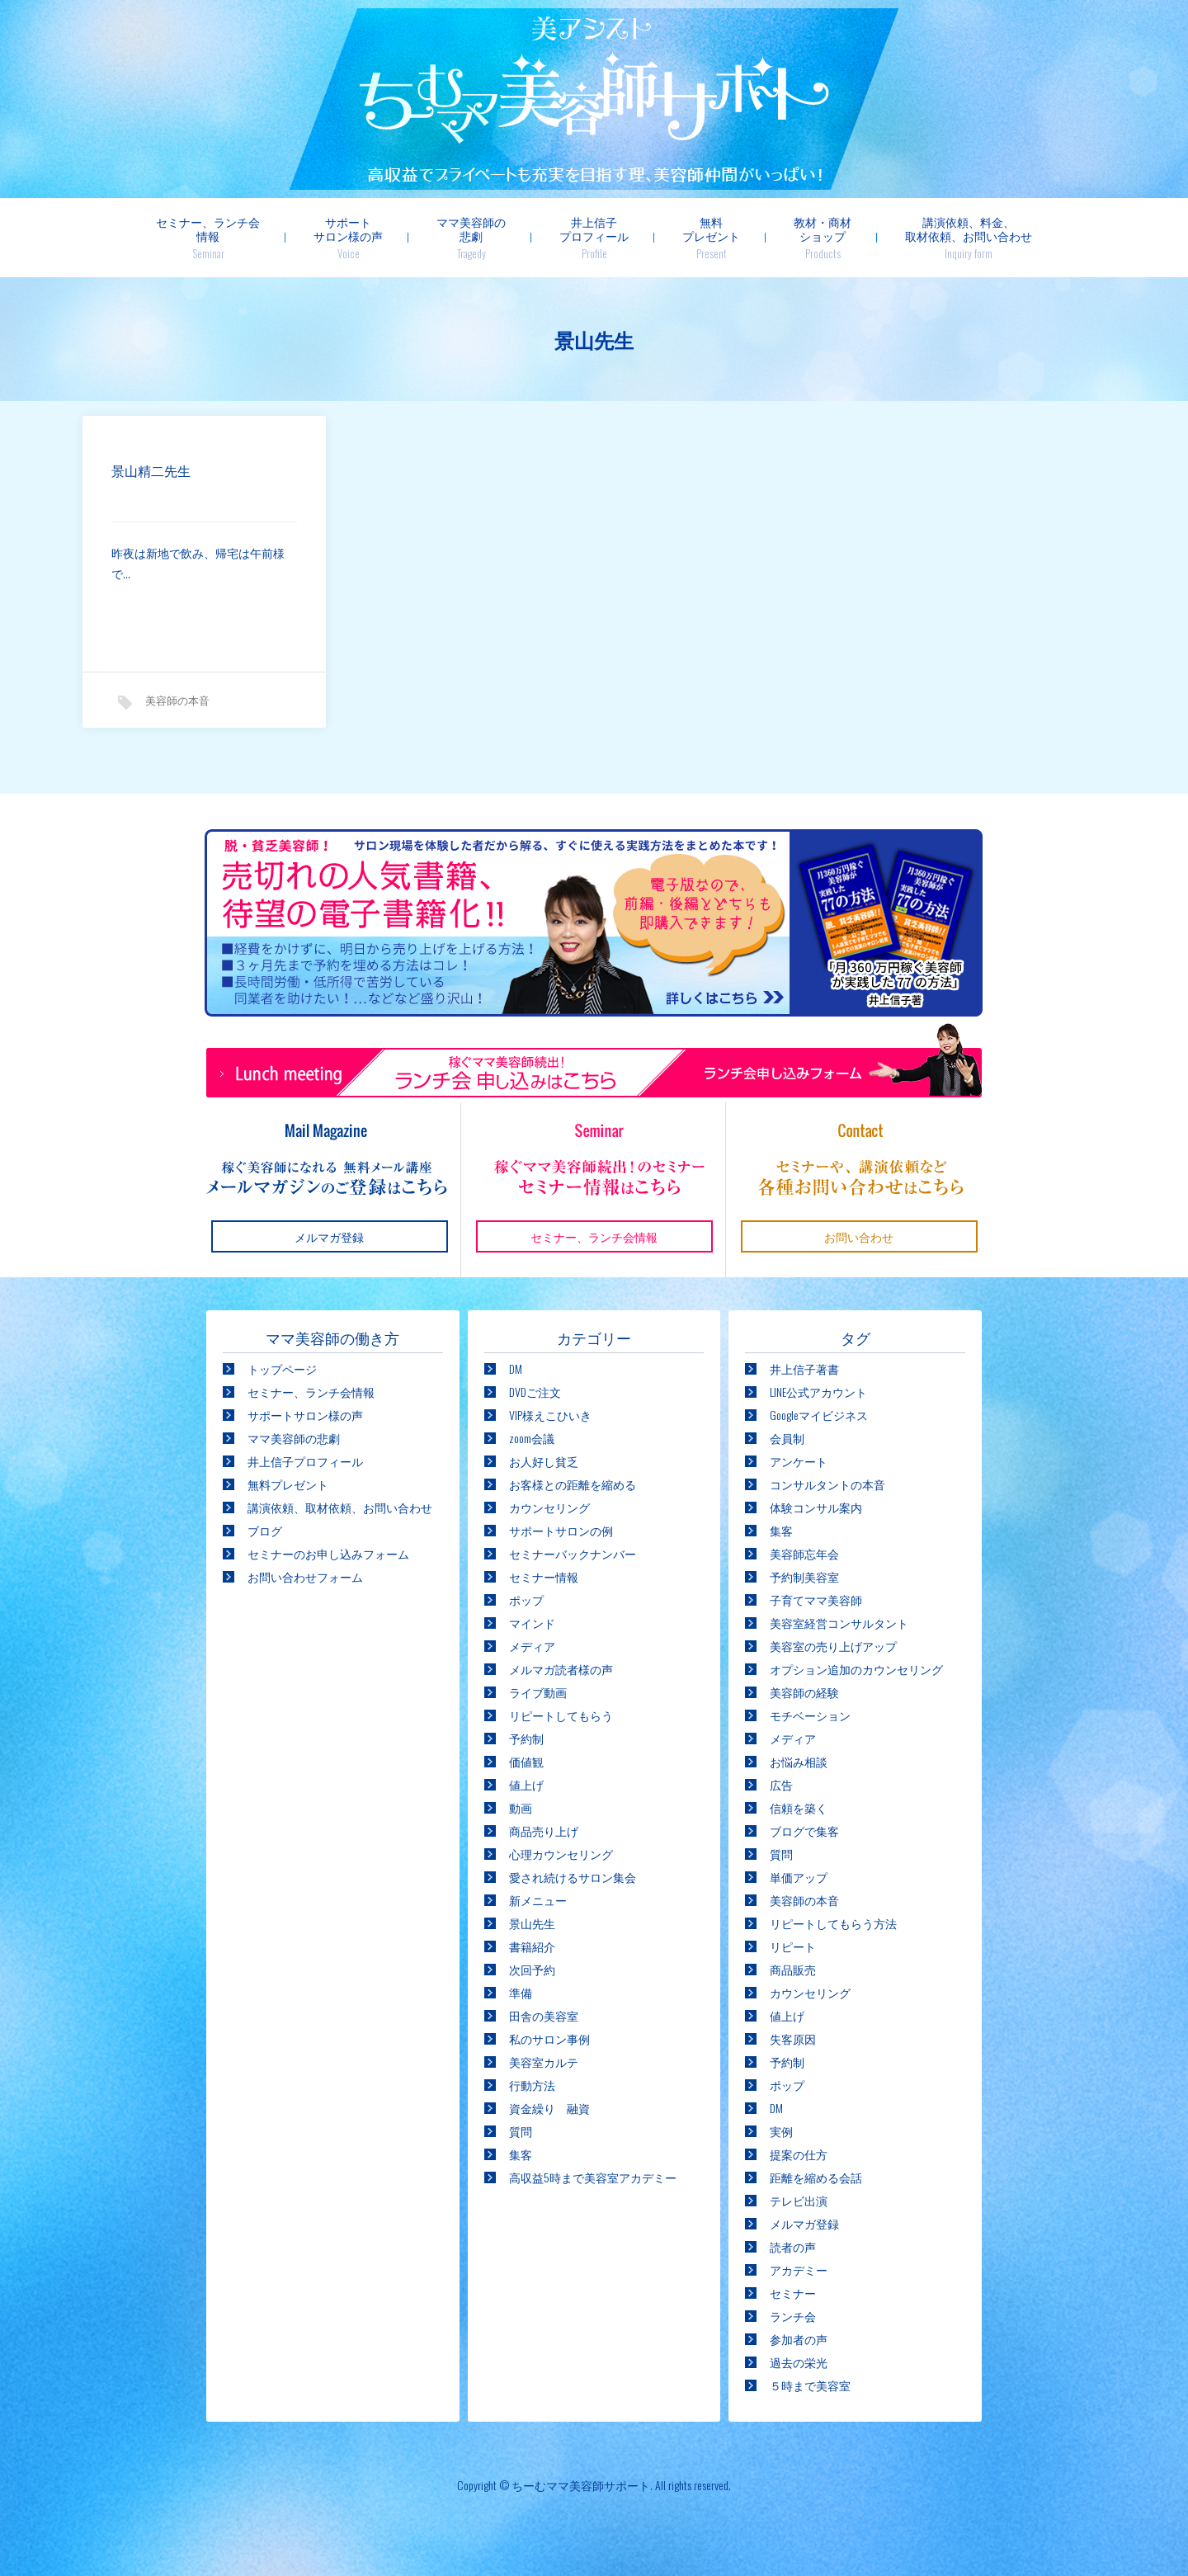  What do you see at coordinates (856, 1668) in the screenshot?
I see `オプション追加のカウンセリング` at bounding box center [856, 1668].